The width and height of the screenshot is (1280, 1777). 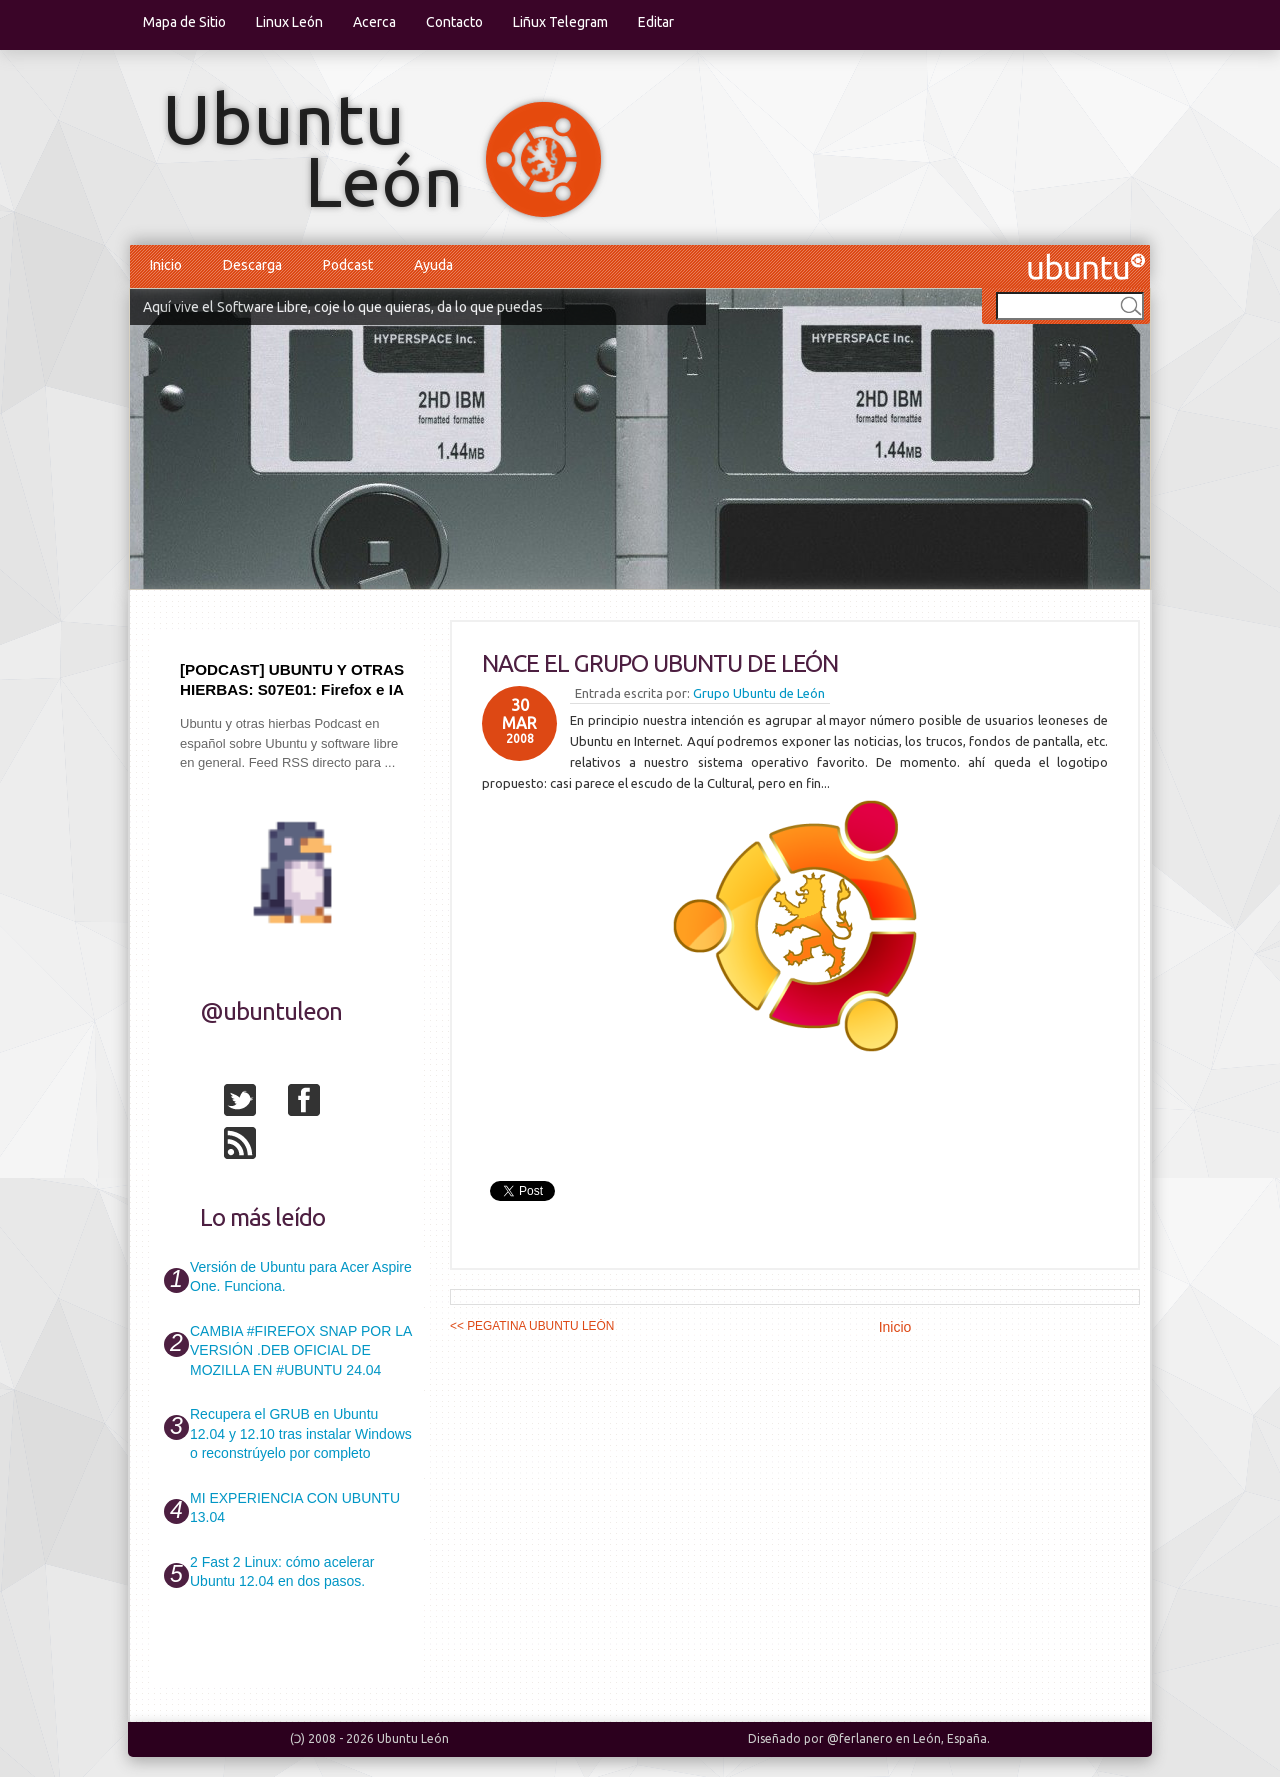 I want to click on Editar, so click(x=656, y=22).